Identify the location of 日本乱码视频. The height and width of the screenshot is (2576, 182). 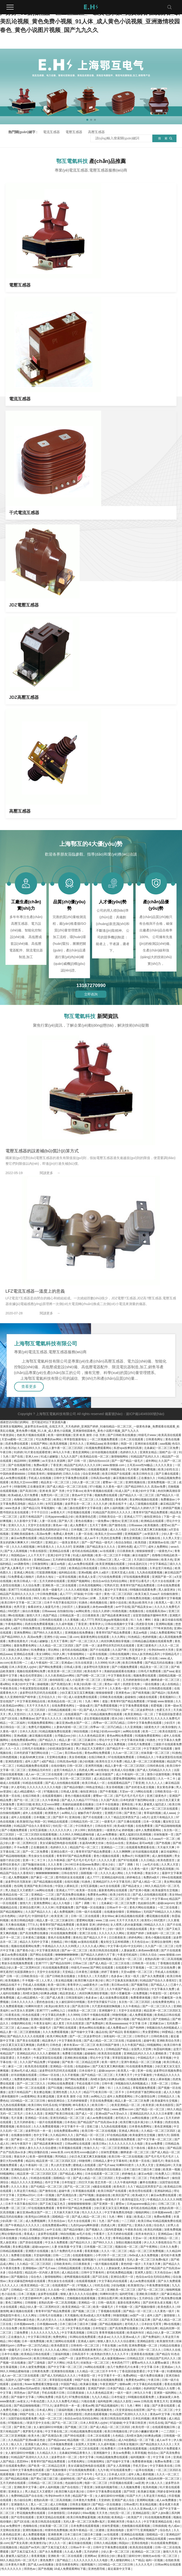
(141, 2423).